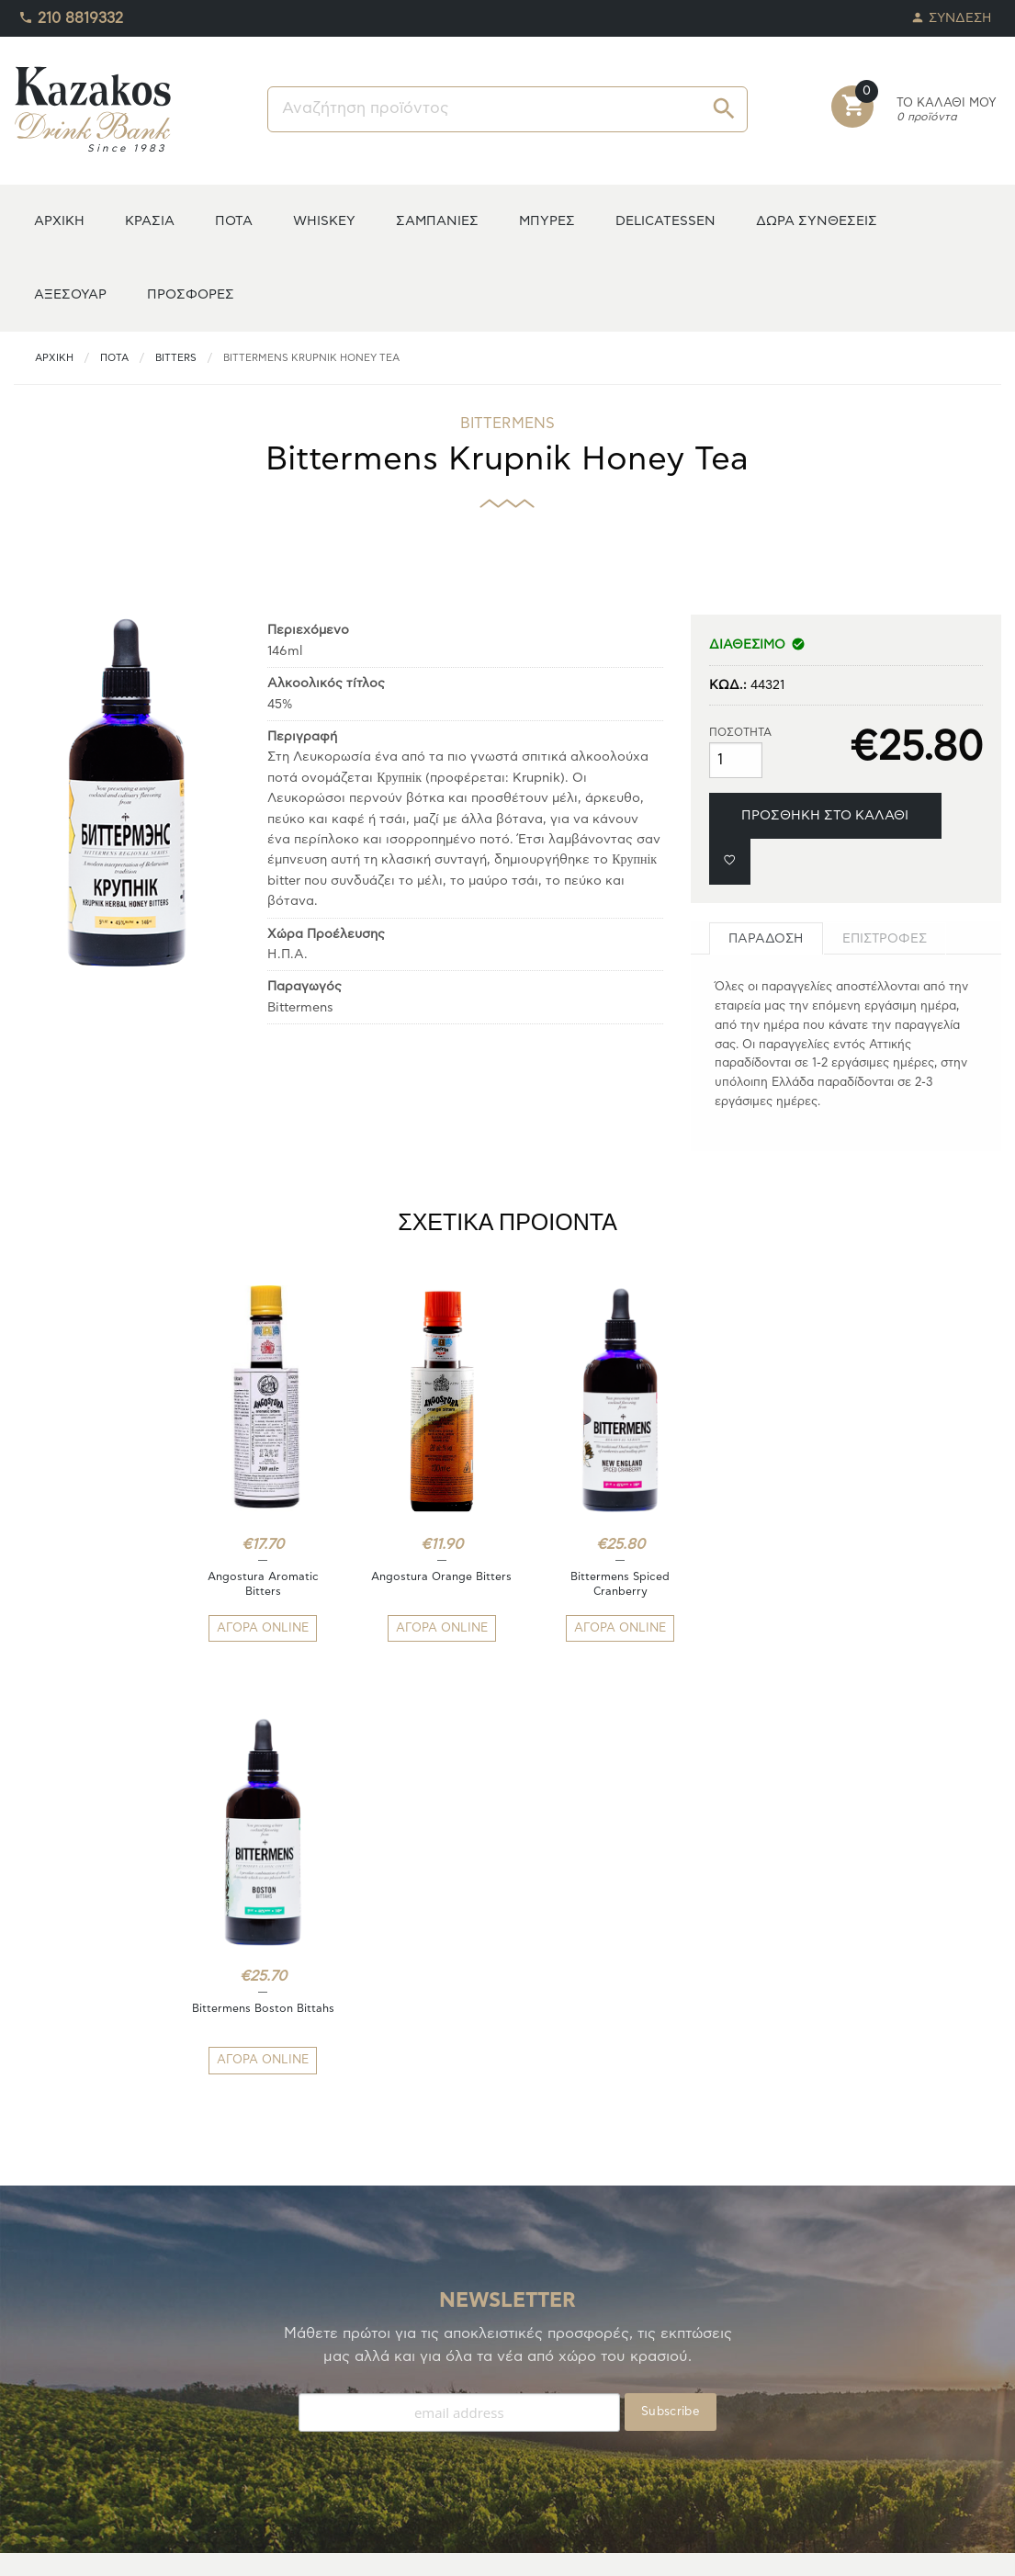  Describe the element at coordinates (507, 423) in the screenshot. I see `BITTERMENS` at that location.